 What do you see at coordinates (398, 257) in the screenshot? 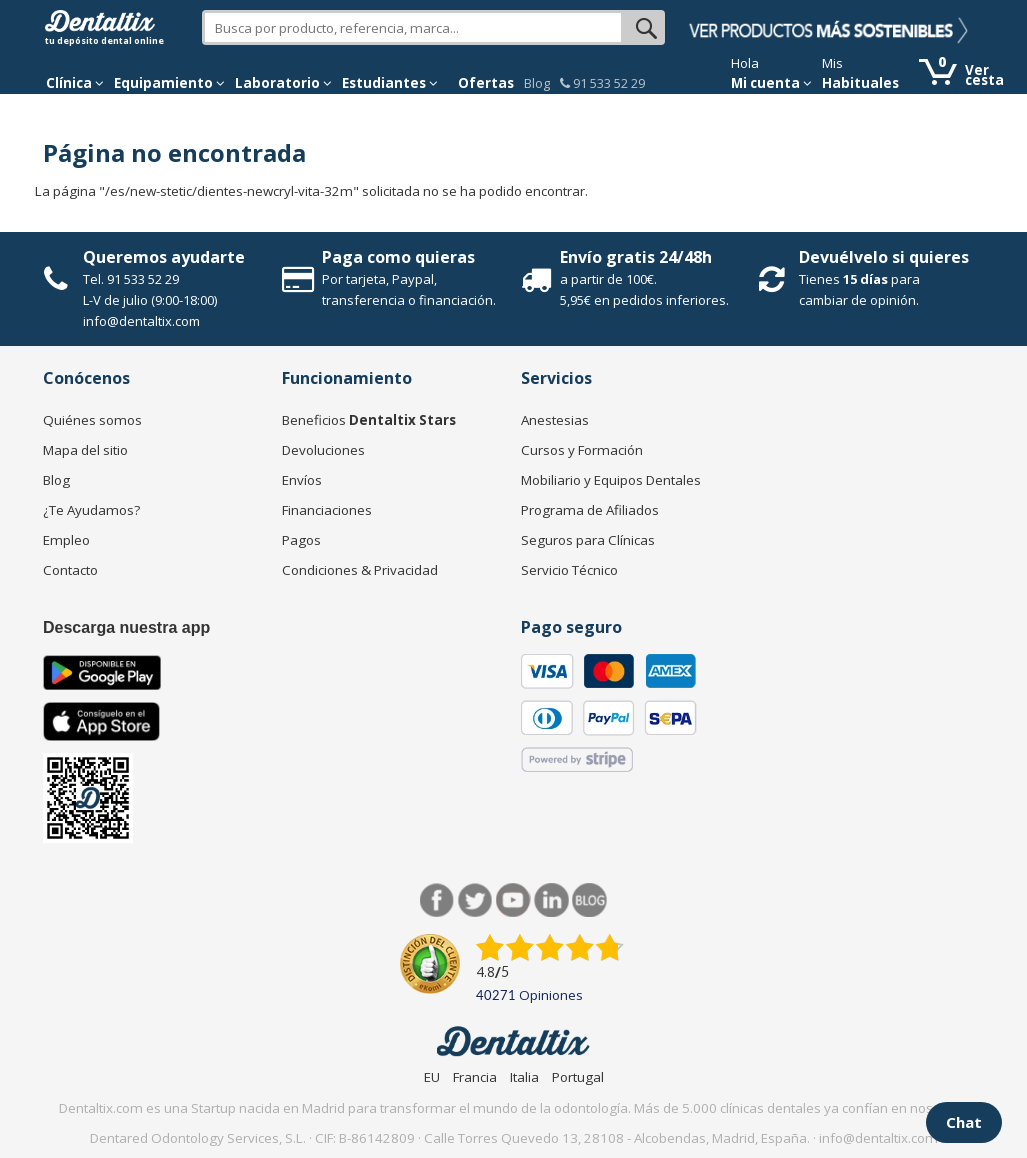
I see `Paga como quieras` at bounding box center [398, 257].